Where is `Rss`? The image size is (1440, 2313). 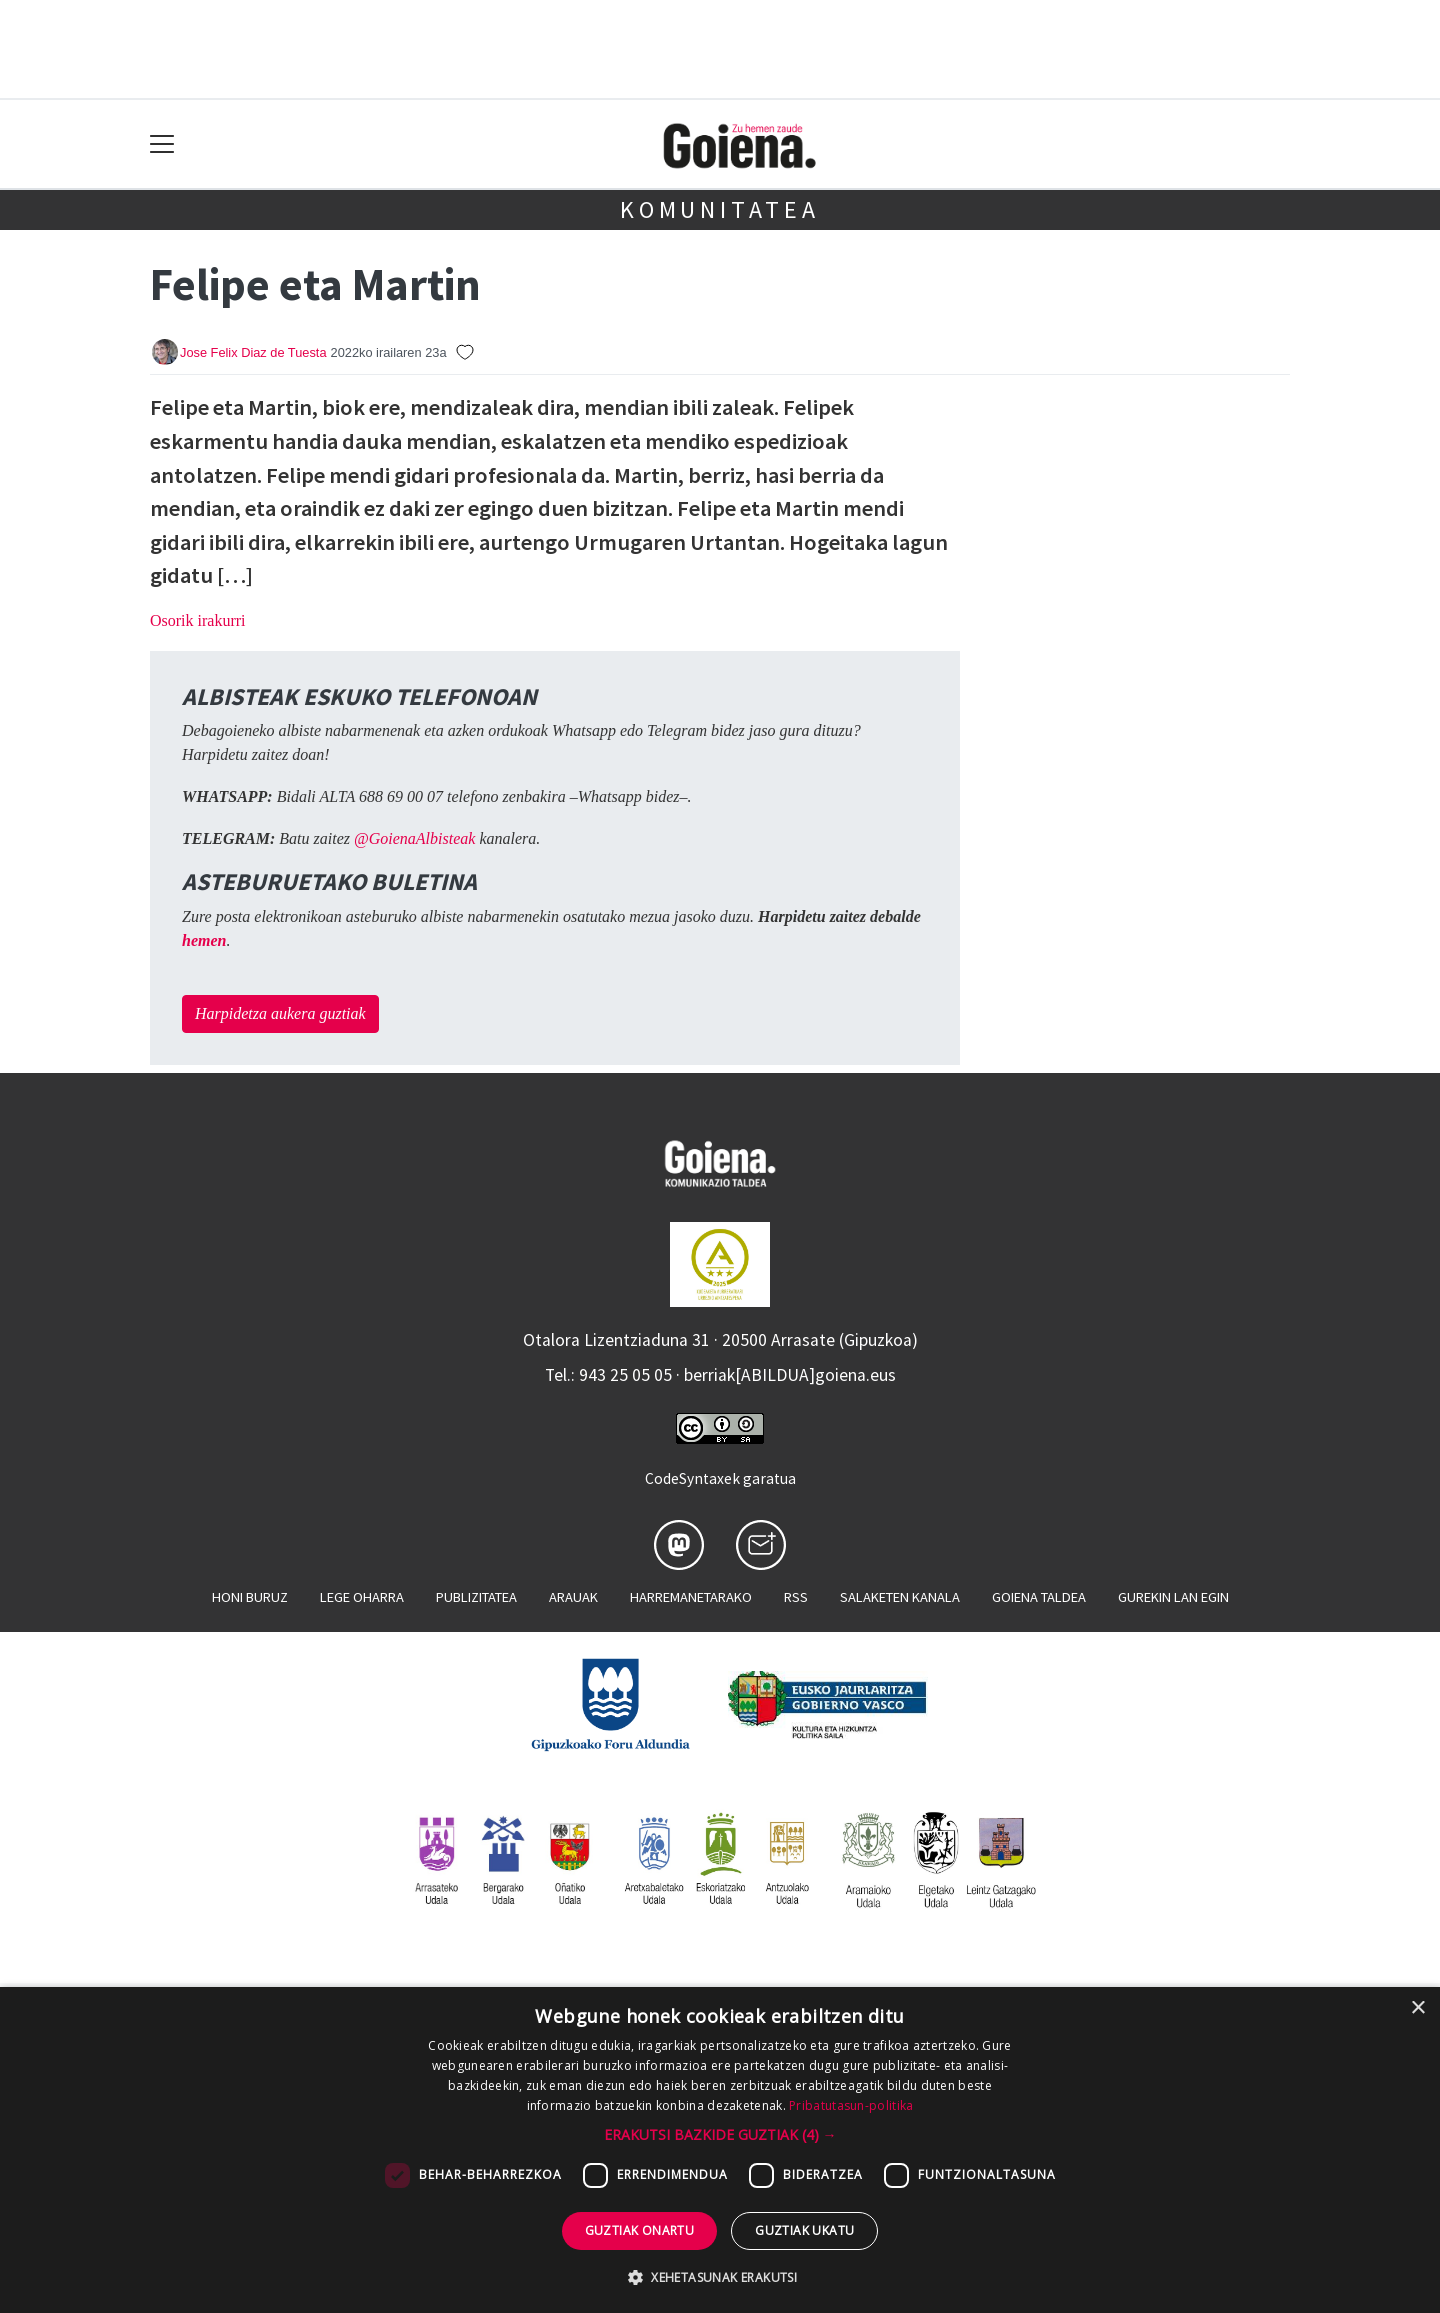
Rss is located at coordinates (796, 1597).